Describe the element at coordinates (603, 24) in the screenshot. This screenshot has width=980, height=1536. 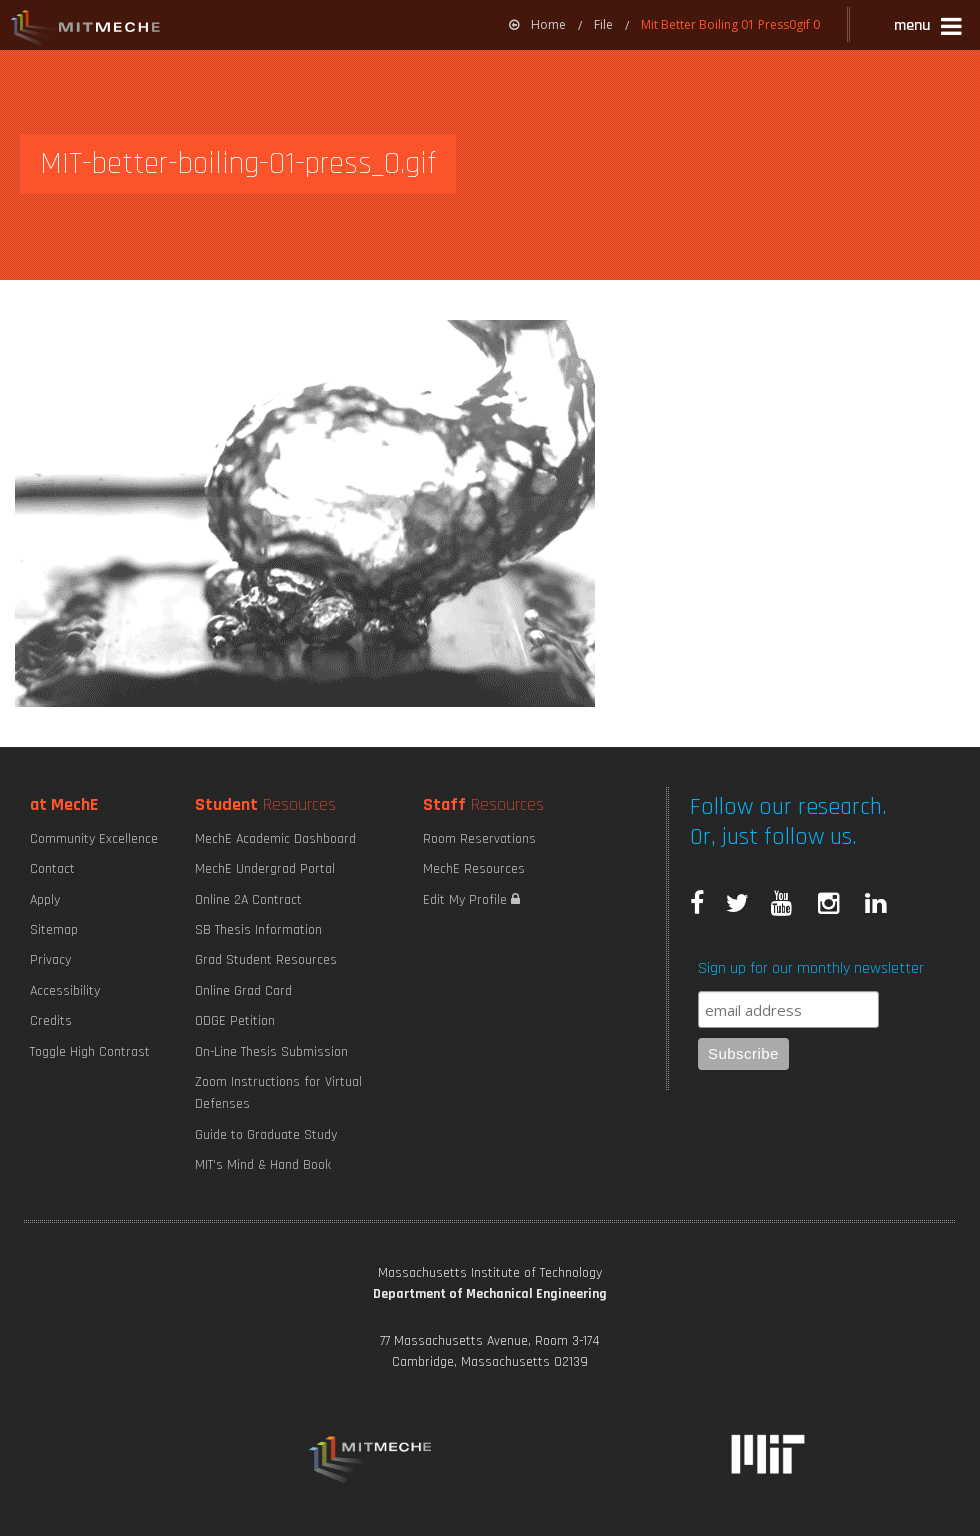
I see `File` at that location.